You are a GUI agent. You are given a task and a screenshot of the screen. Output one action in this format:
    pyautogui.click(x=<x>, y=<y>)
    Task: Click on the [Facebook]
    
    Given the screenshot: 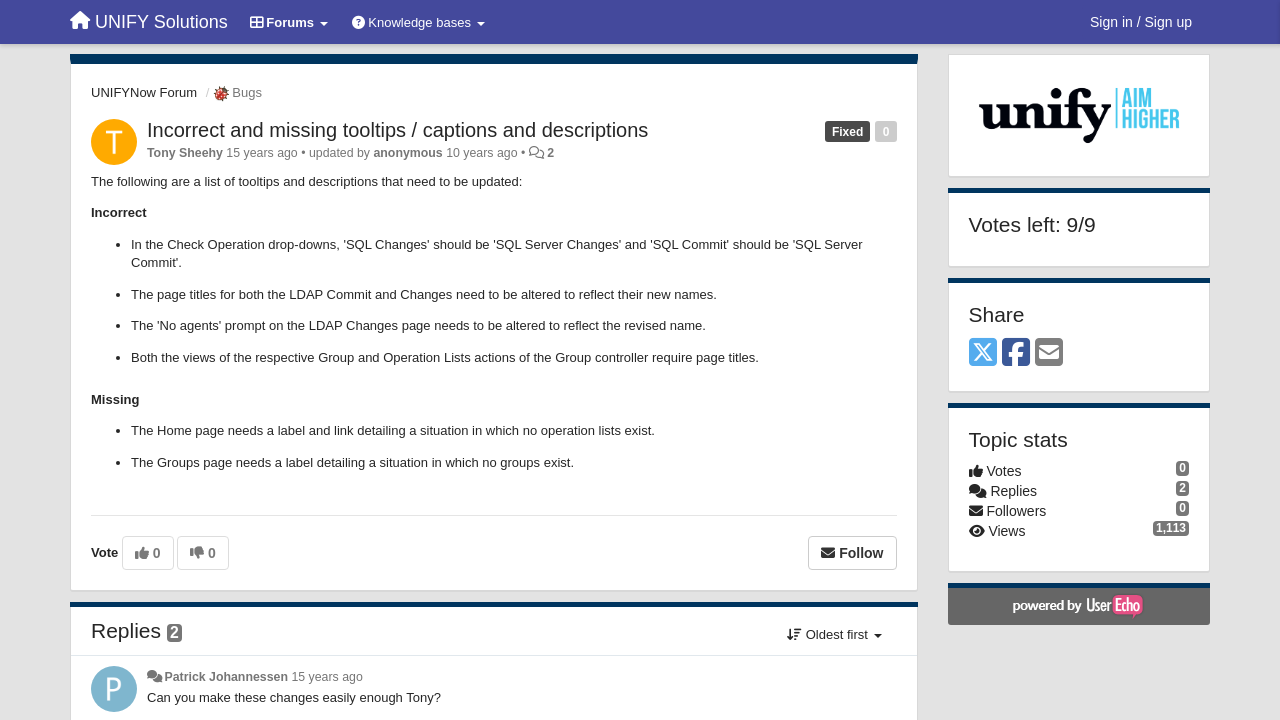 What is the action you would take?
    pyautogui.click(x=1016, y=353)
    